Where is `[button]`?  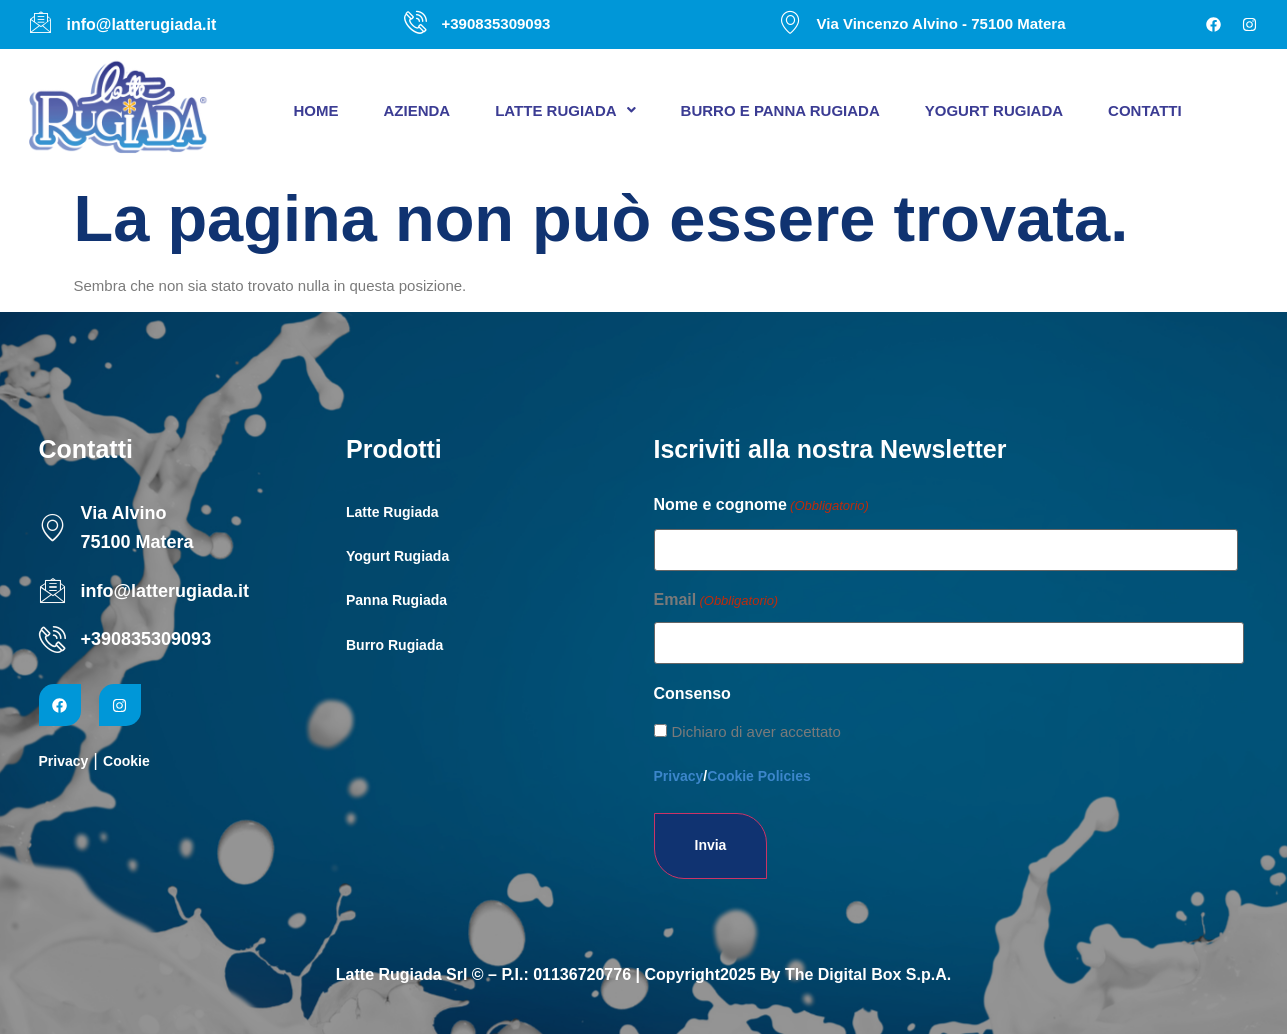 [button] is located at coordinates (565, 110).